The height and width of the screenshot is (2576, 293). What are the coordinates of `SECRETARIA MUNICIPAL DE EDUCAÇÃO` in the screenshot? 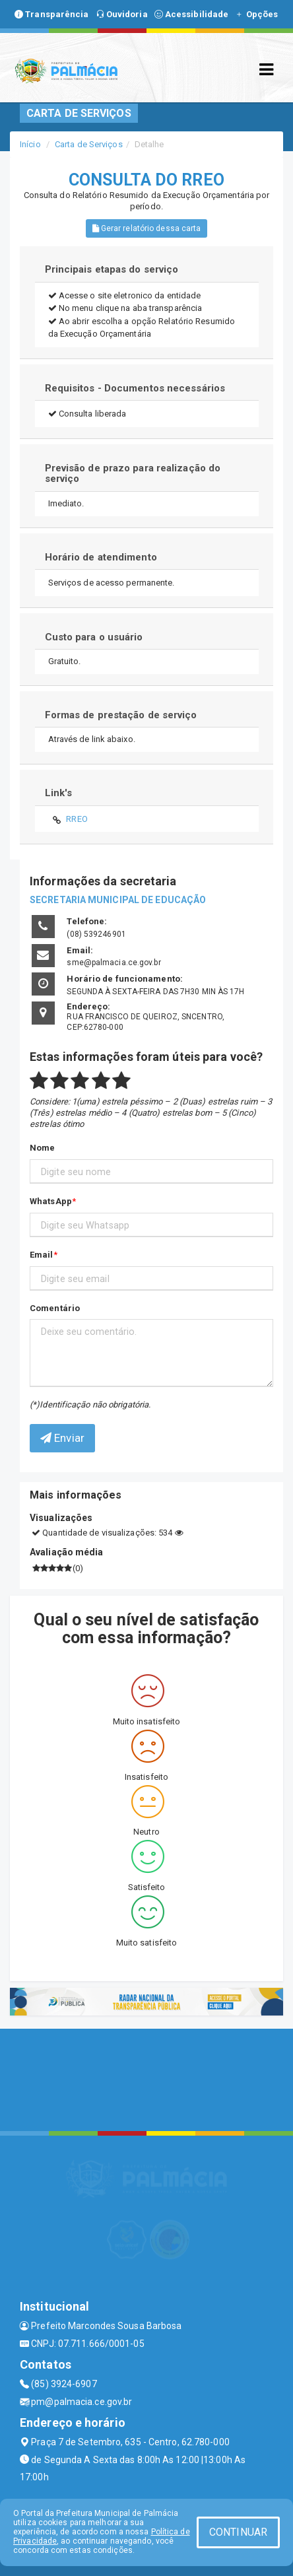 It's located at (118, 900).